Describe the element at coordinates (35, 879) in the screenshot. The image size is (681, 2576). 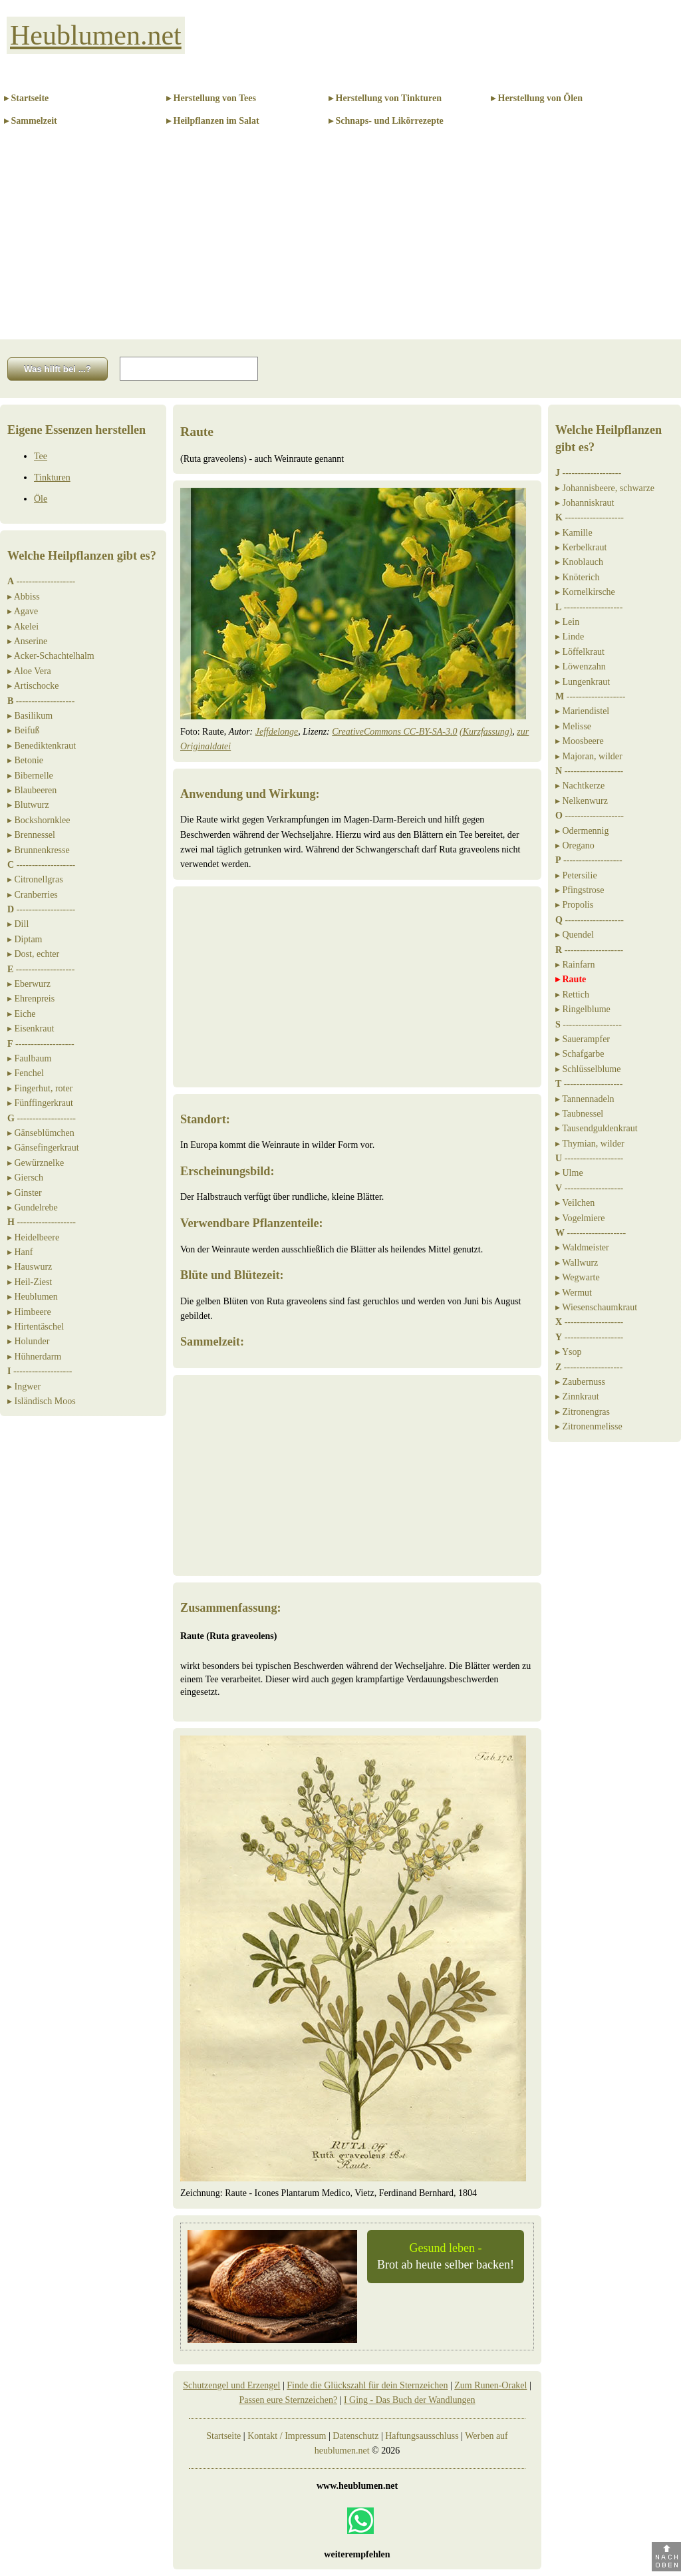
I see `▸ Citronellgras` at that location.